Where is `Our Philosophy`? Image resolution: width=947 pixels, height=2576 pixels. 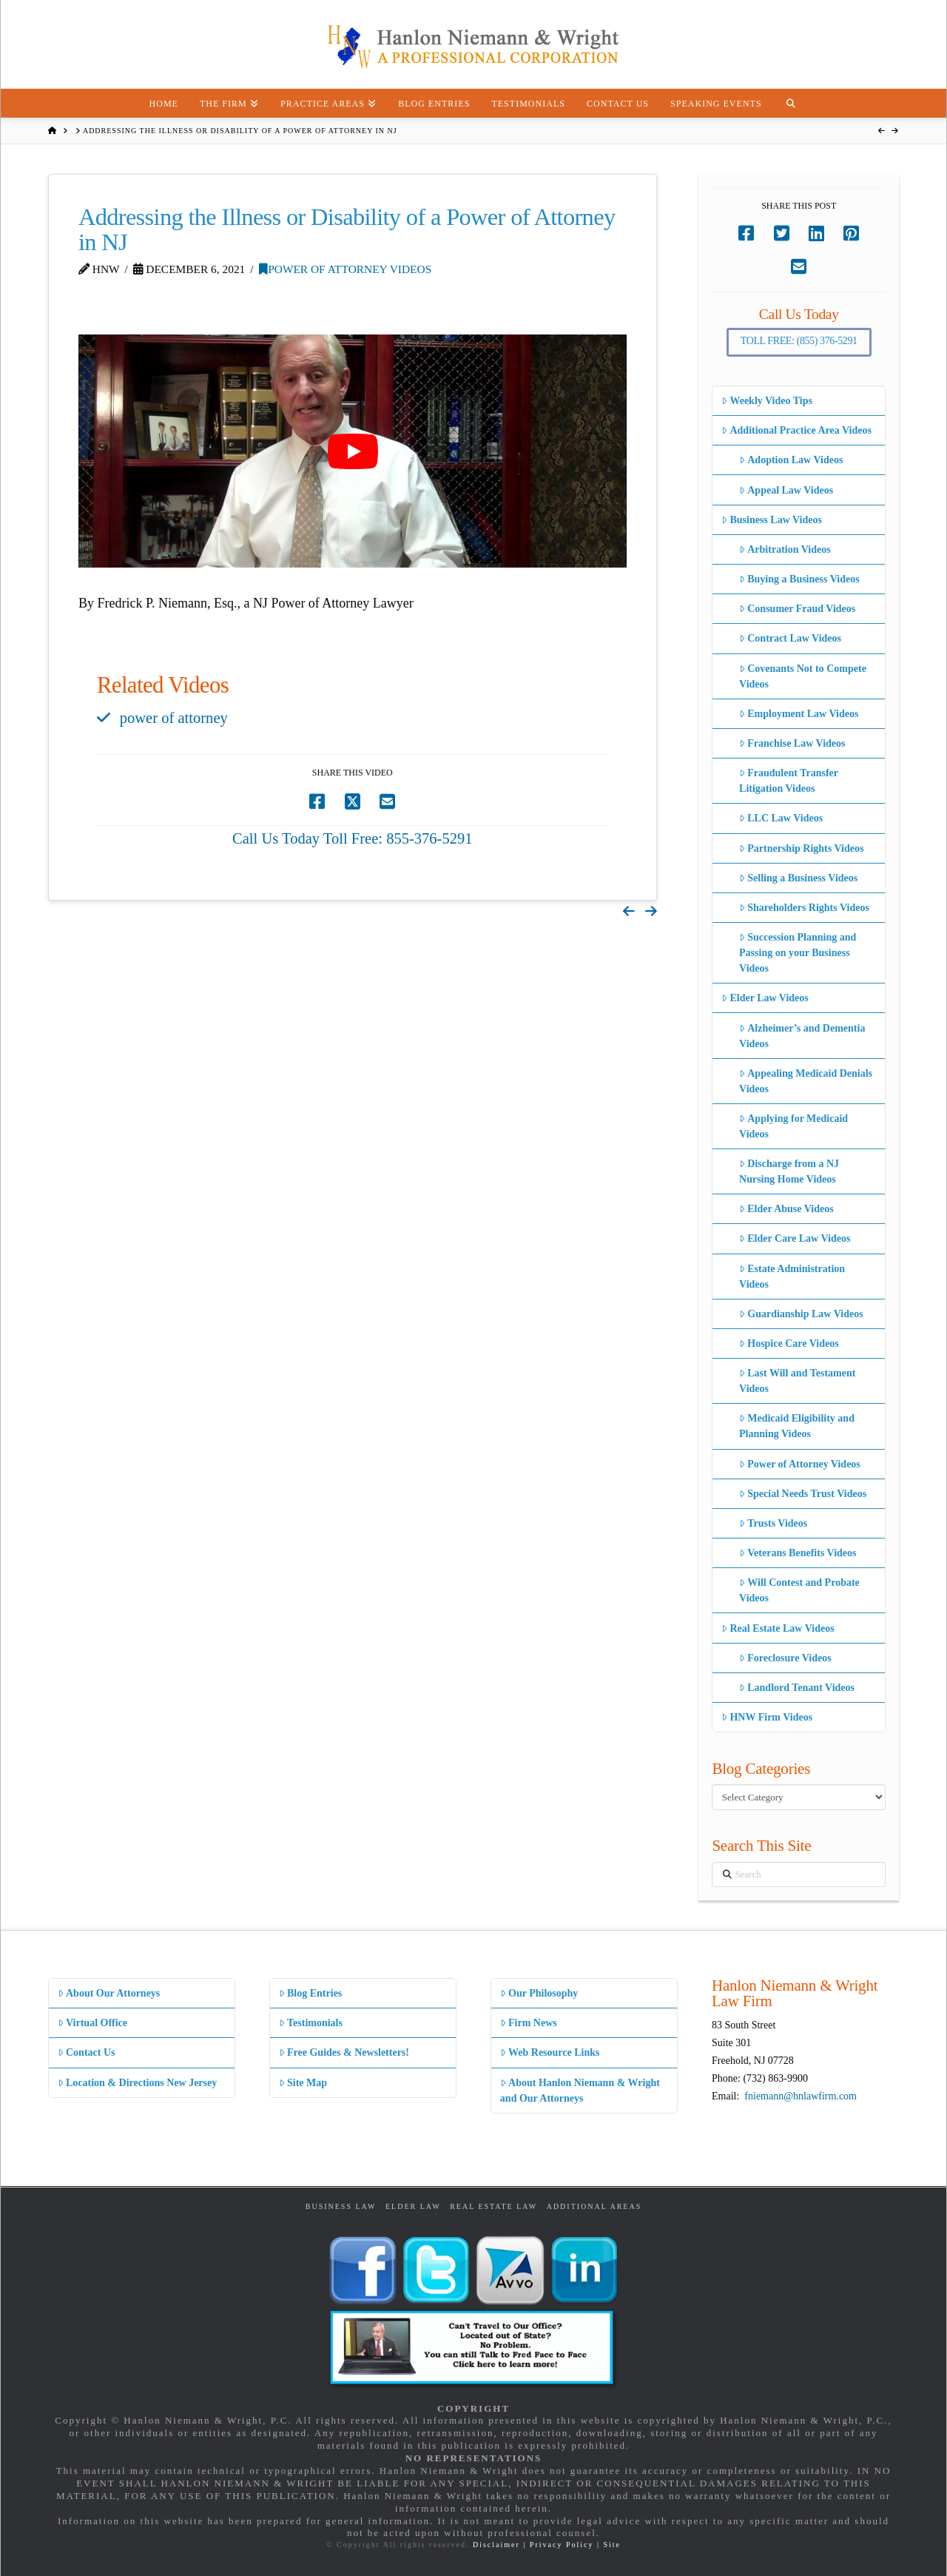 Our Philosophy is located at coordinates (539, 1993).